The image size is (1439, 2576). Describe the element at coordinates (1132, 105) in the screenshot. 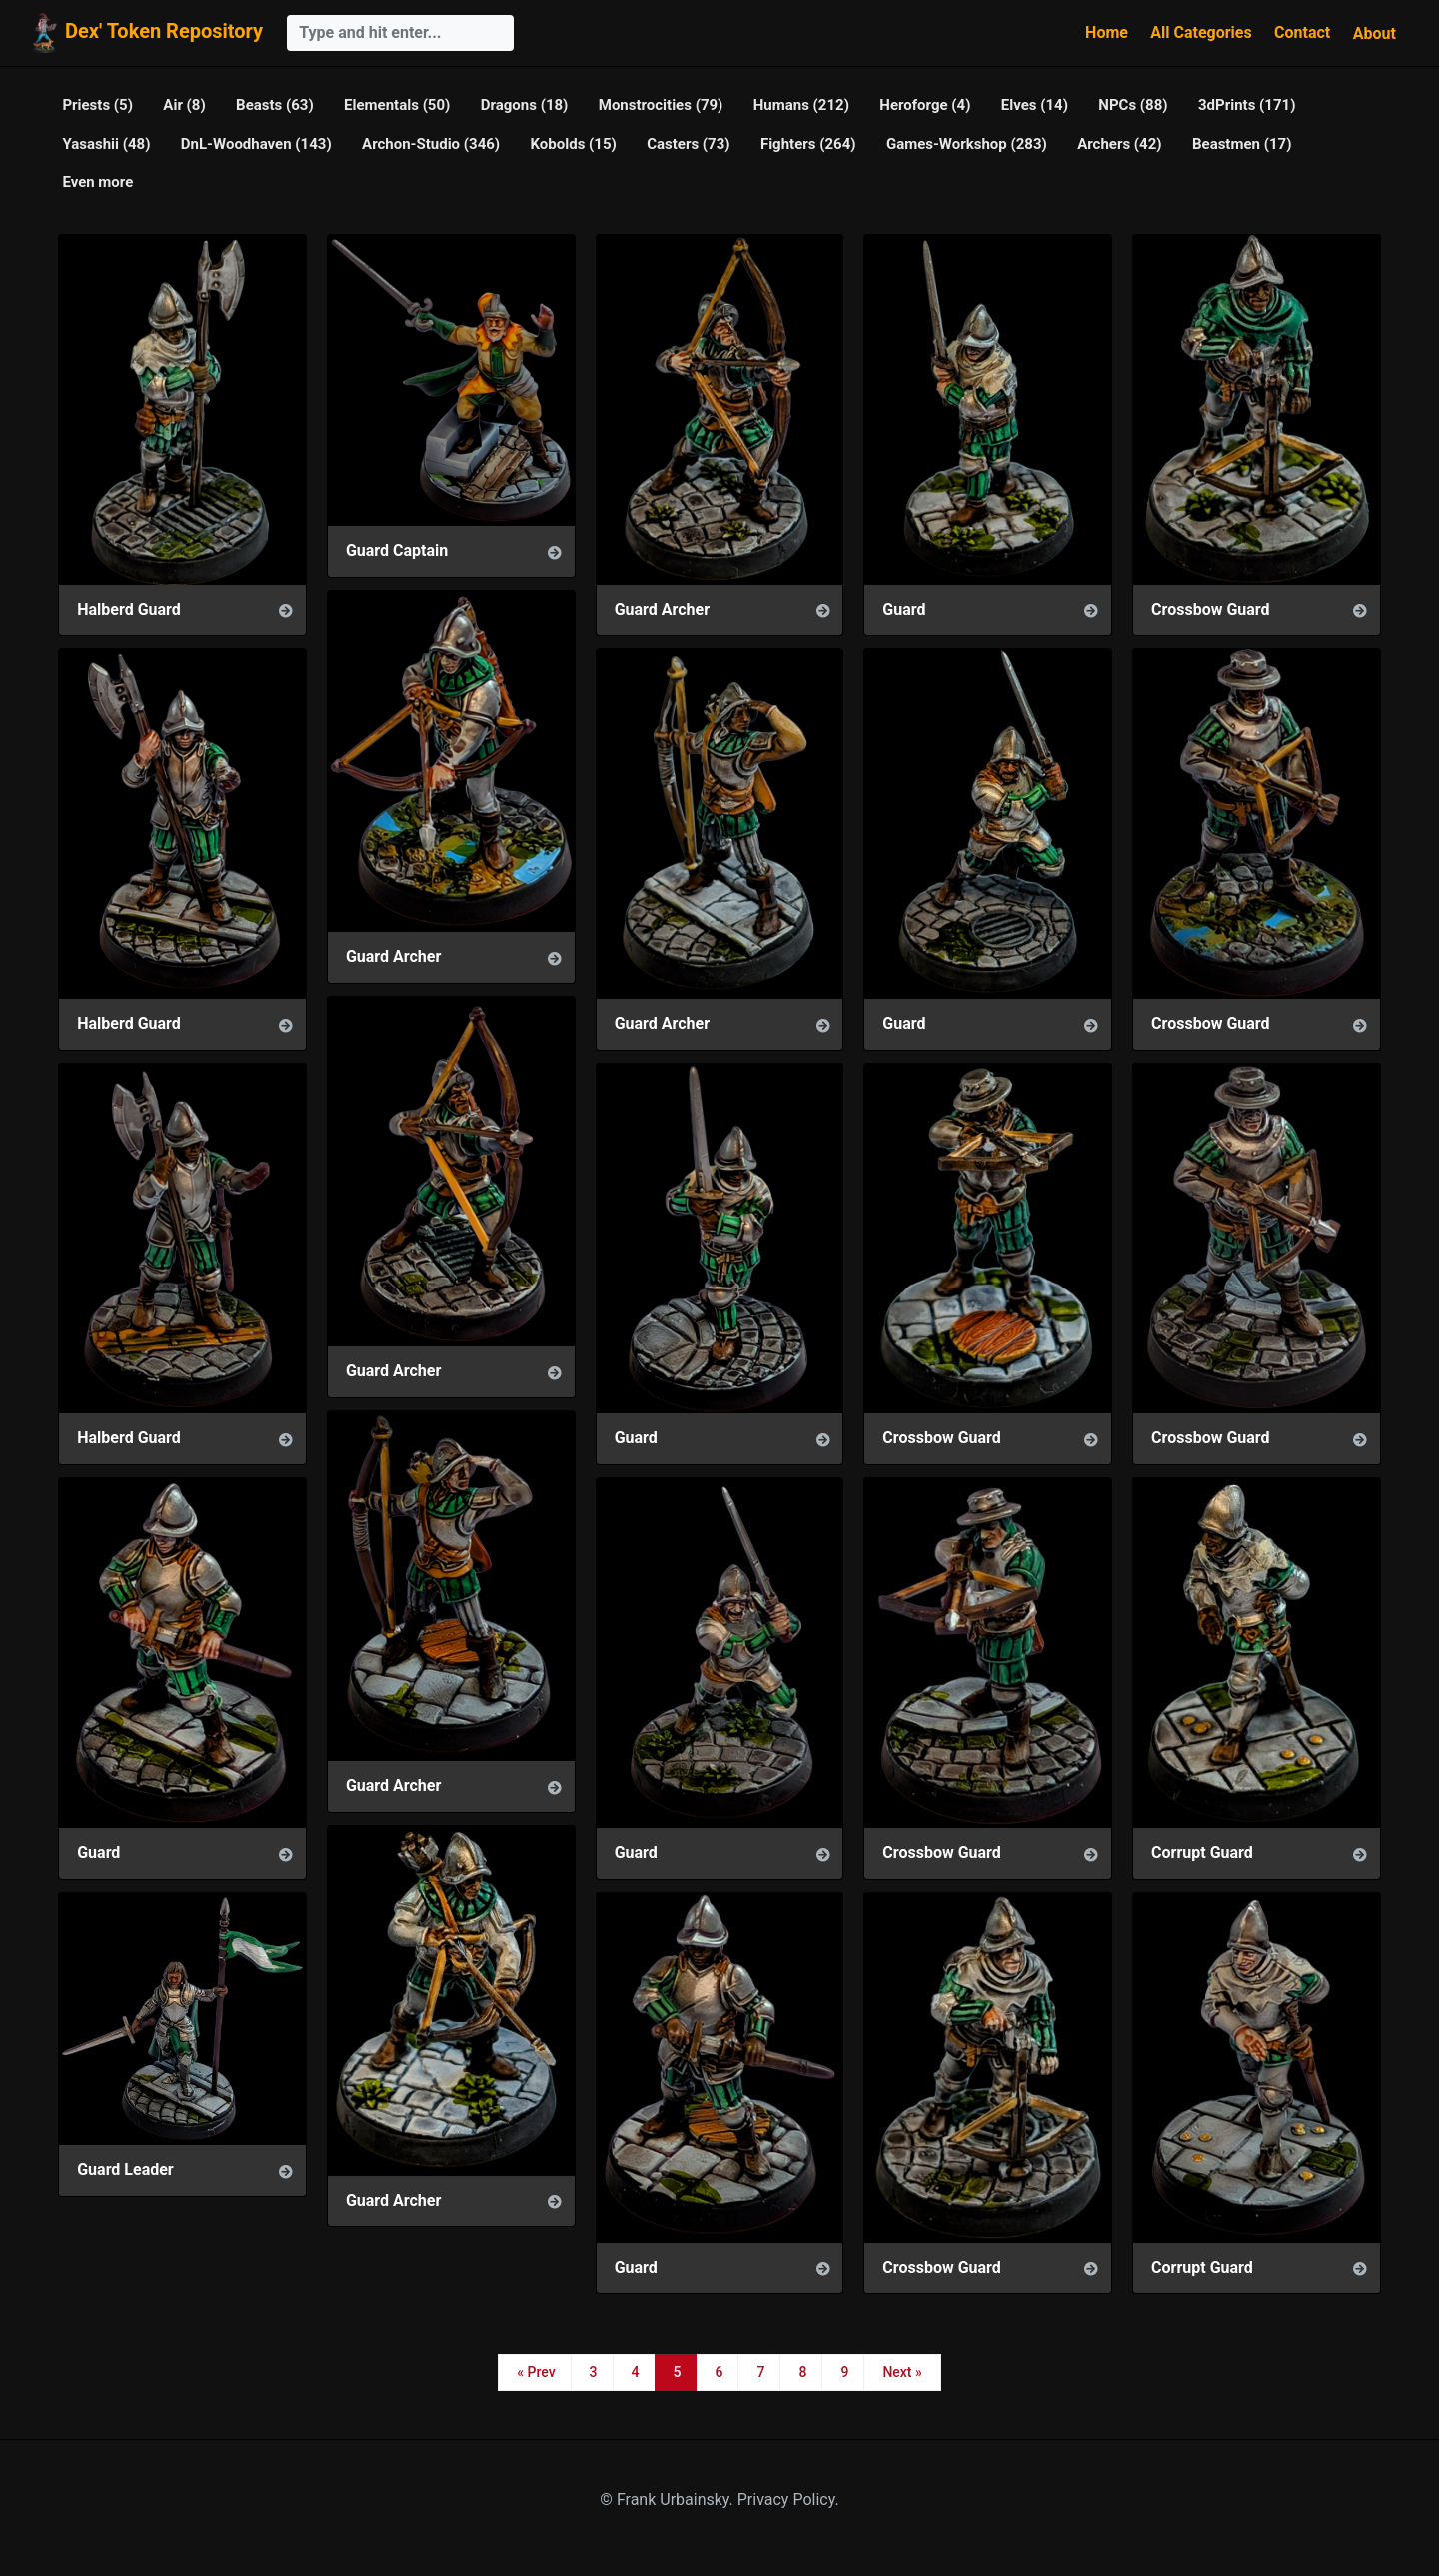

I see `NPCs (88)` at that location.